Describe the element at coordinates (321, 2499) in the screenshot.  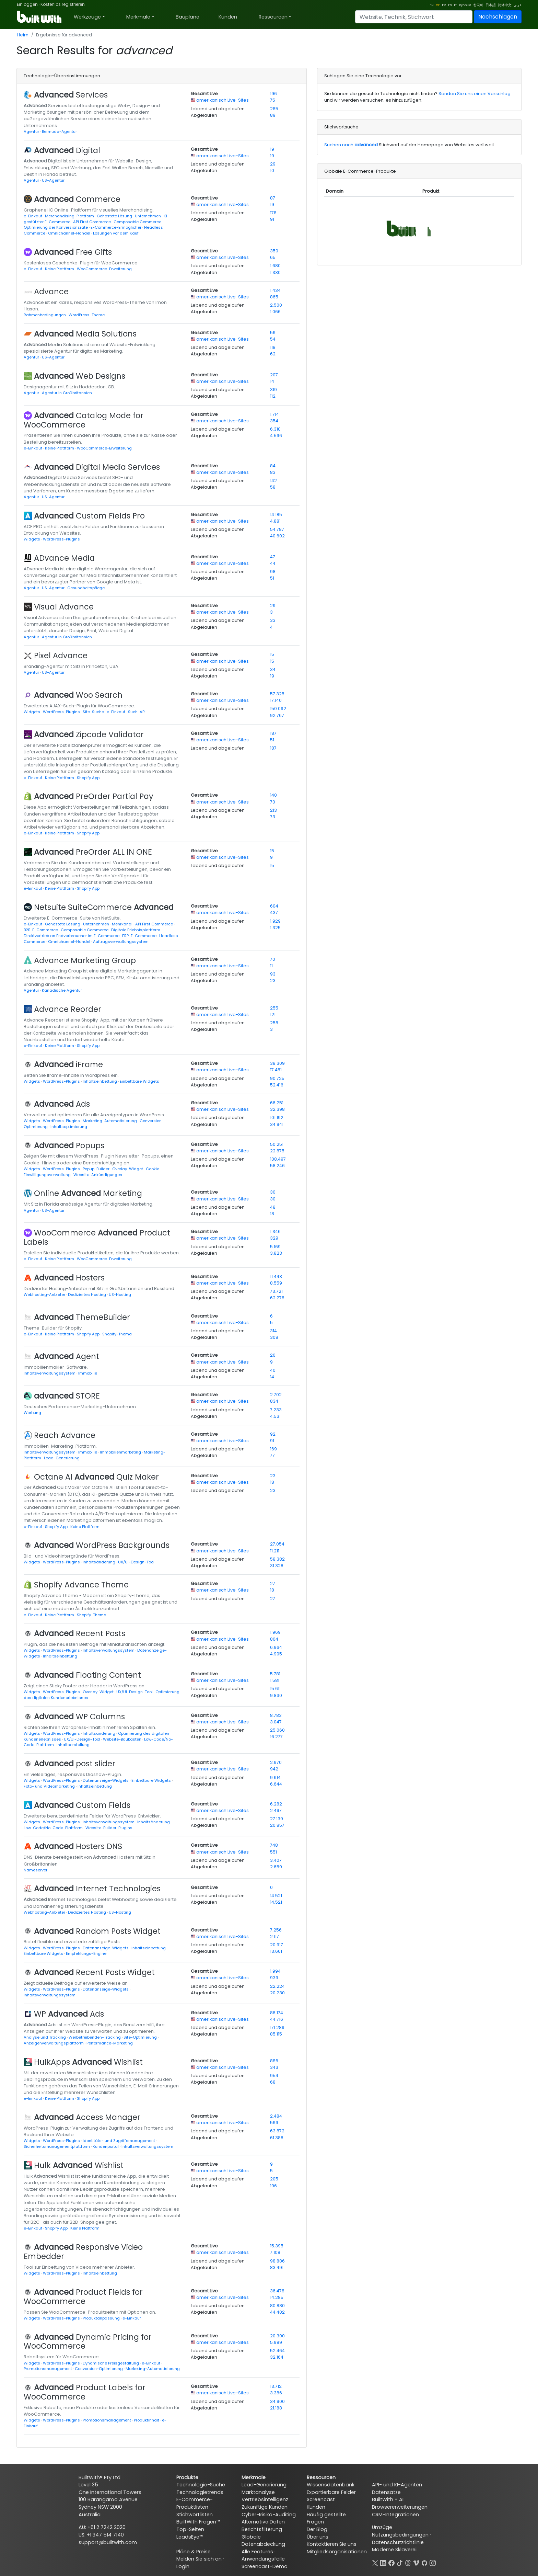
I see `Screencast` at that location.